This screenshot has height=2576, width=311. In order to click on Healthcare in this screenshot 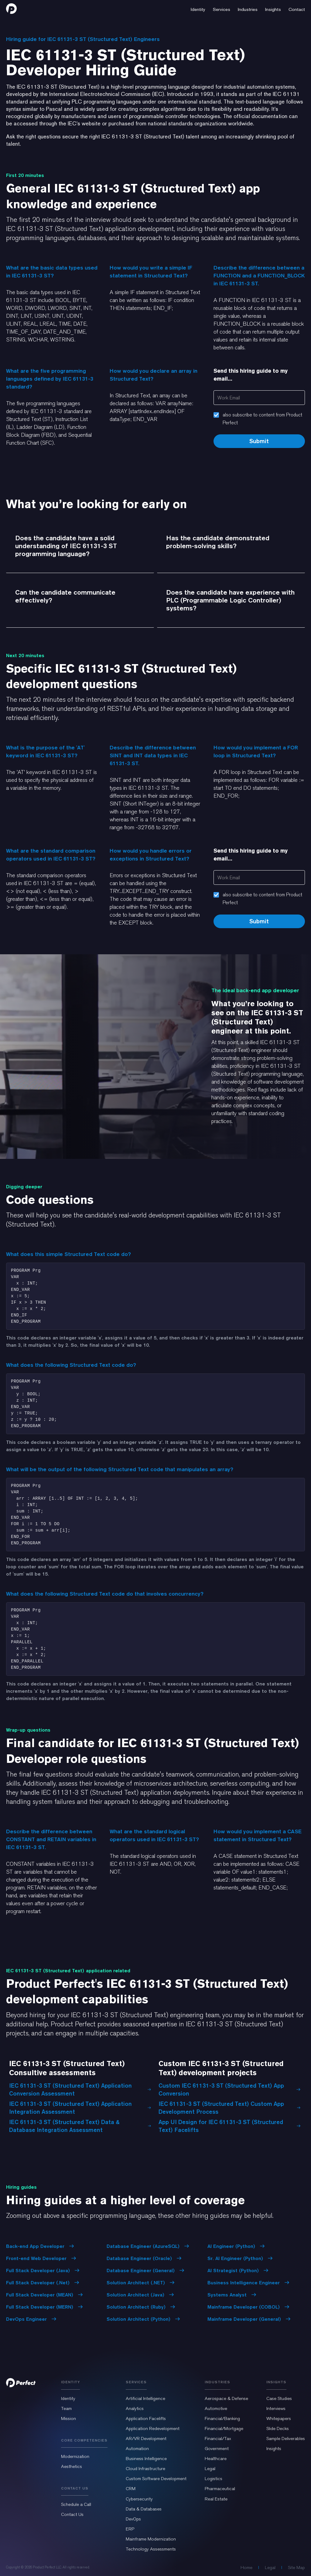, I will do `click(216, 2458)`.